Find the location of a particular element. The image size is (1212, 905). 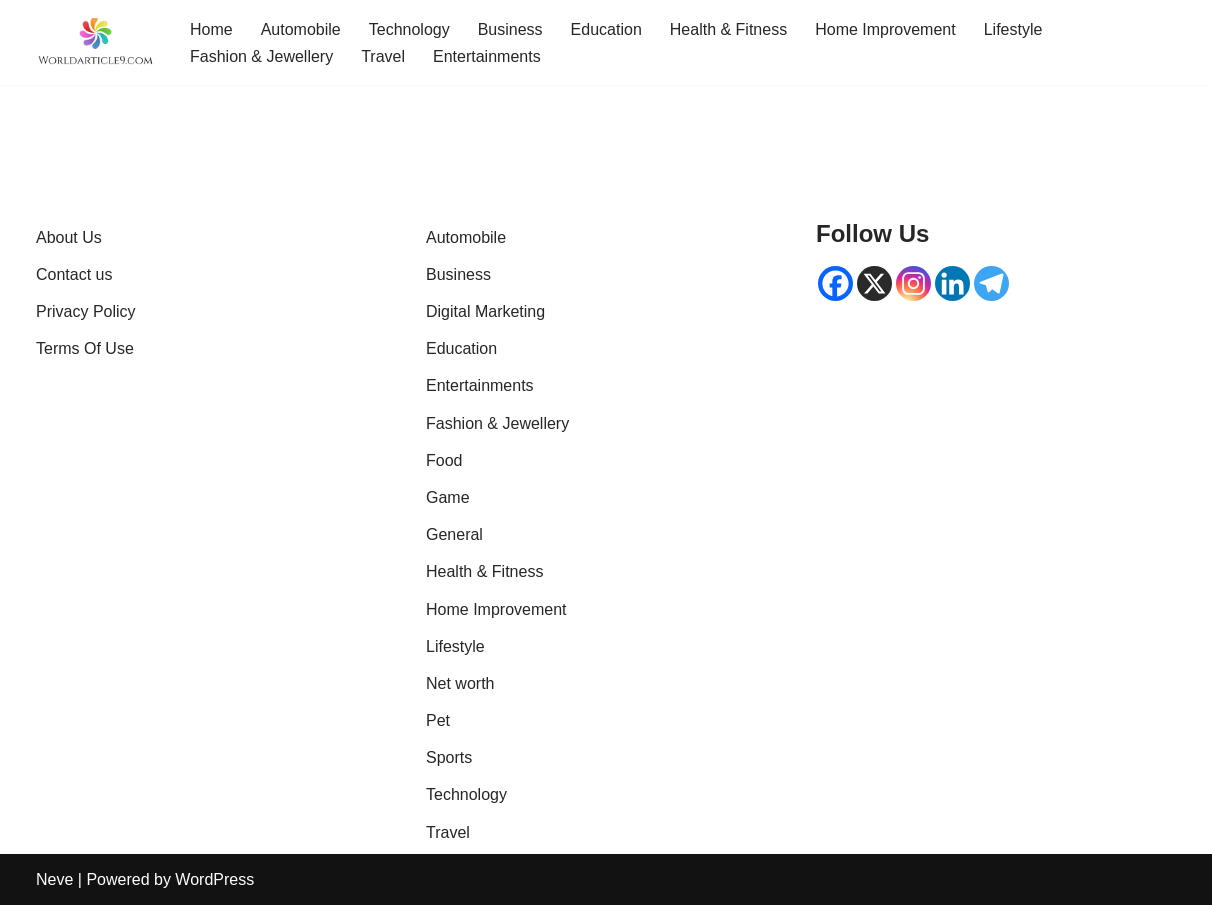

Travel is located at coordinates (383, 56).